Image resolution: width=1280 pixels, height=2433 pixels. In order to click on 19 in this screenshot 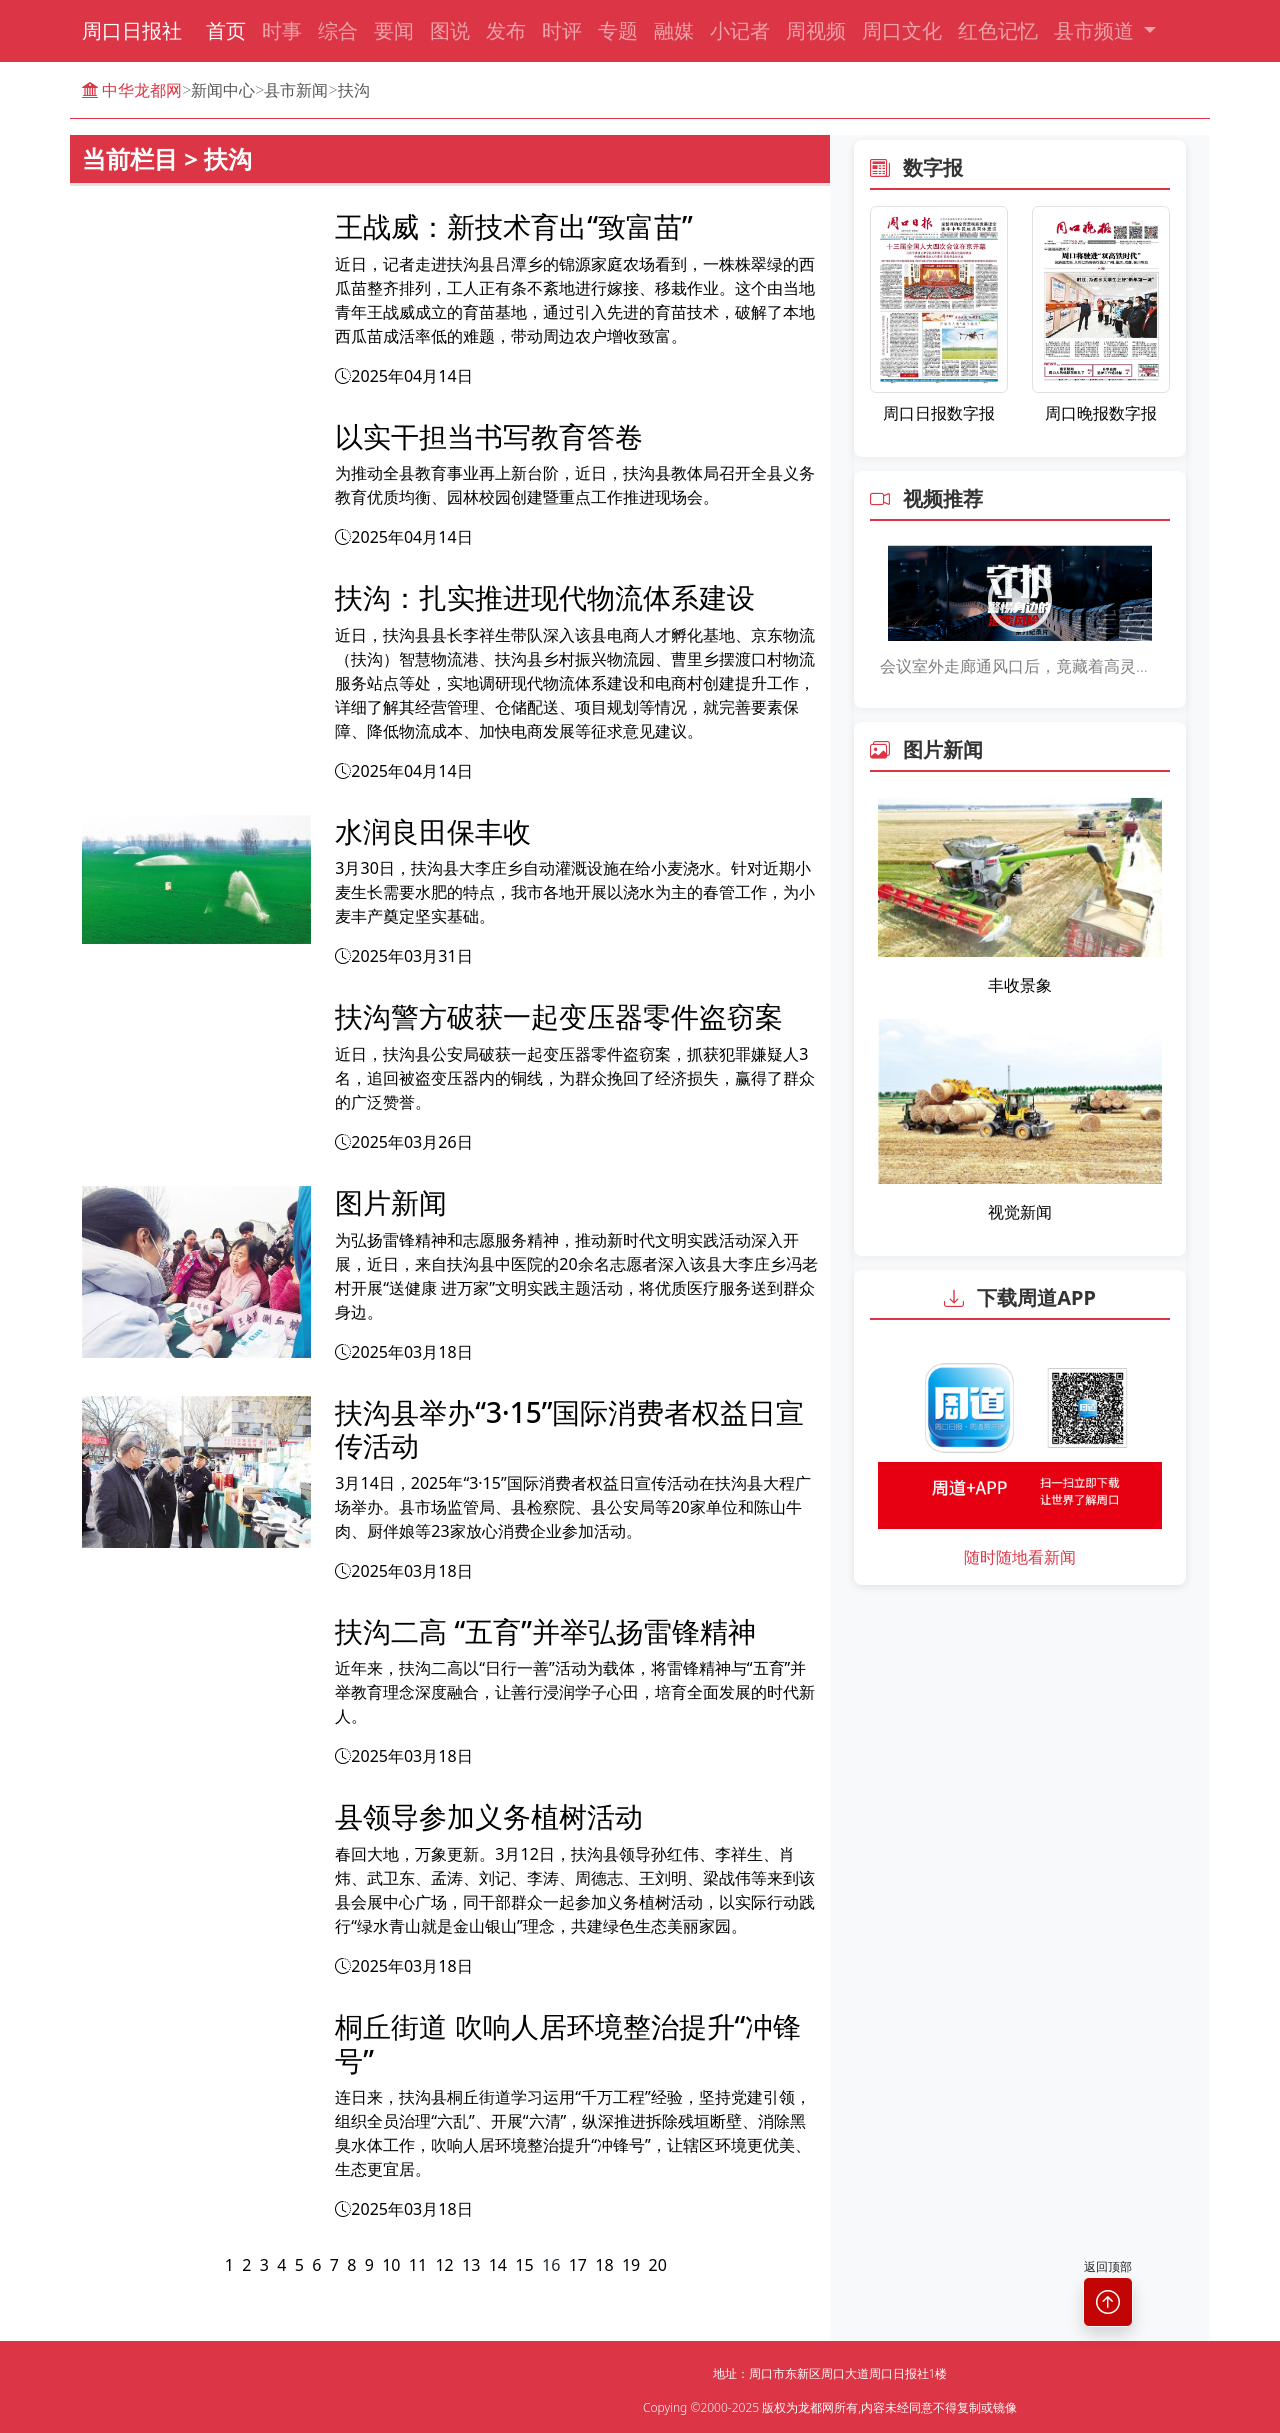, I will do `click(631, 2265)`.